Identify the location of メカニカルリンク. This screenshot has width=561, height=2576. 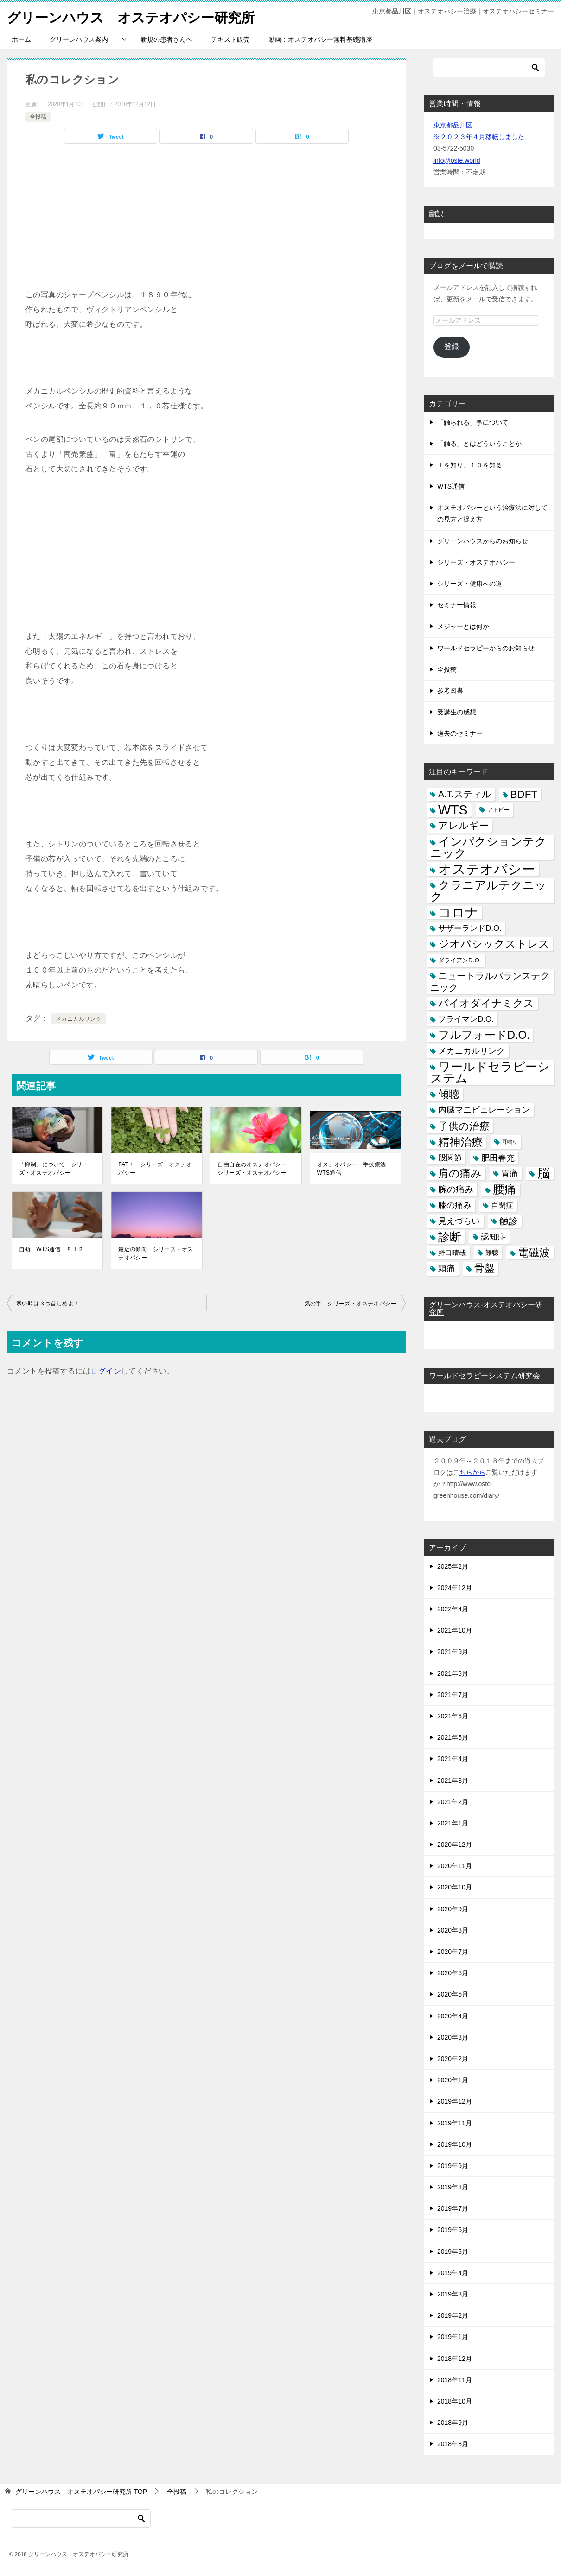
(79, 1019).